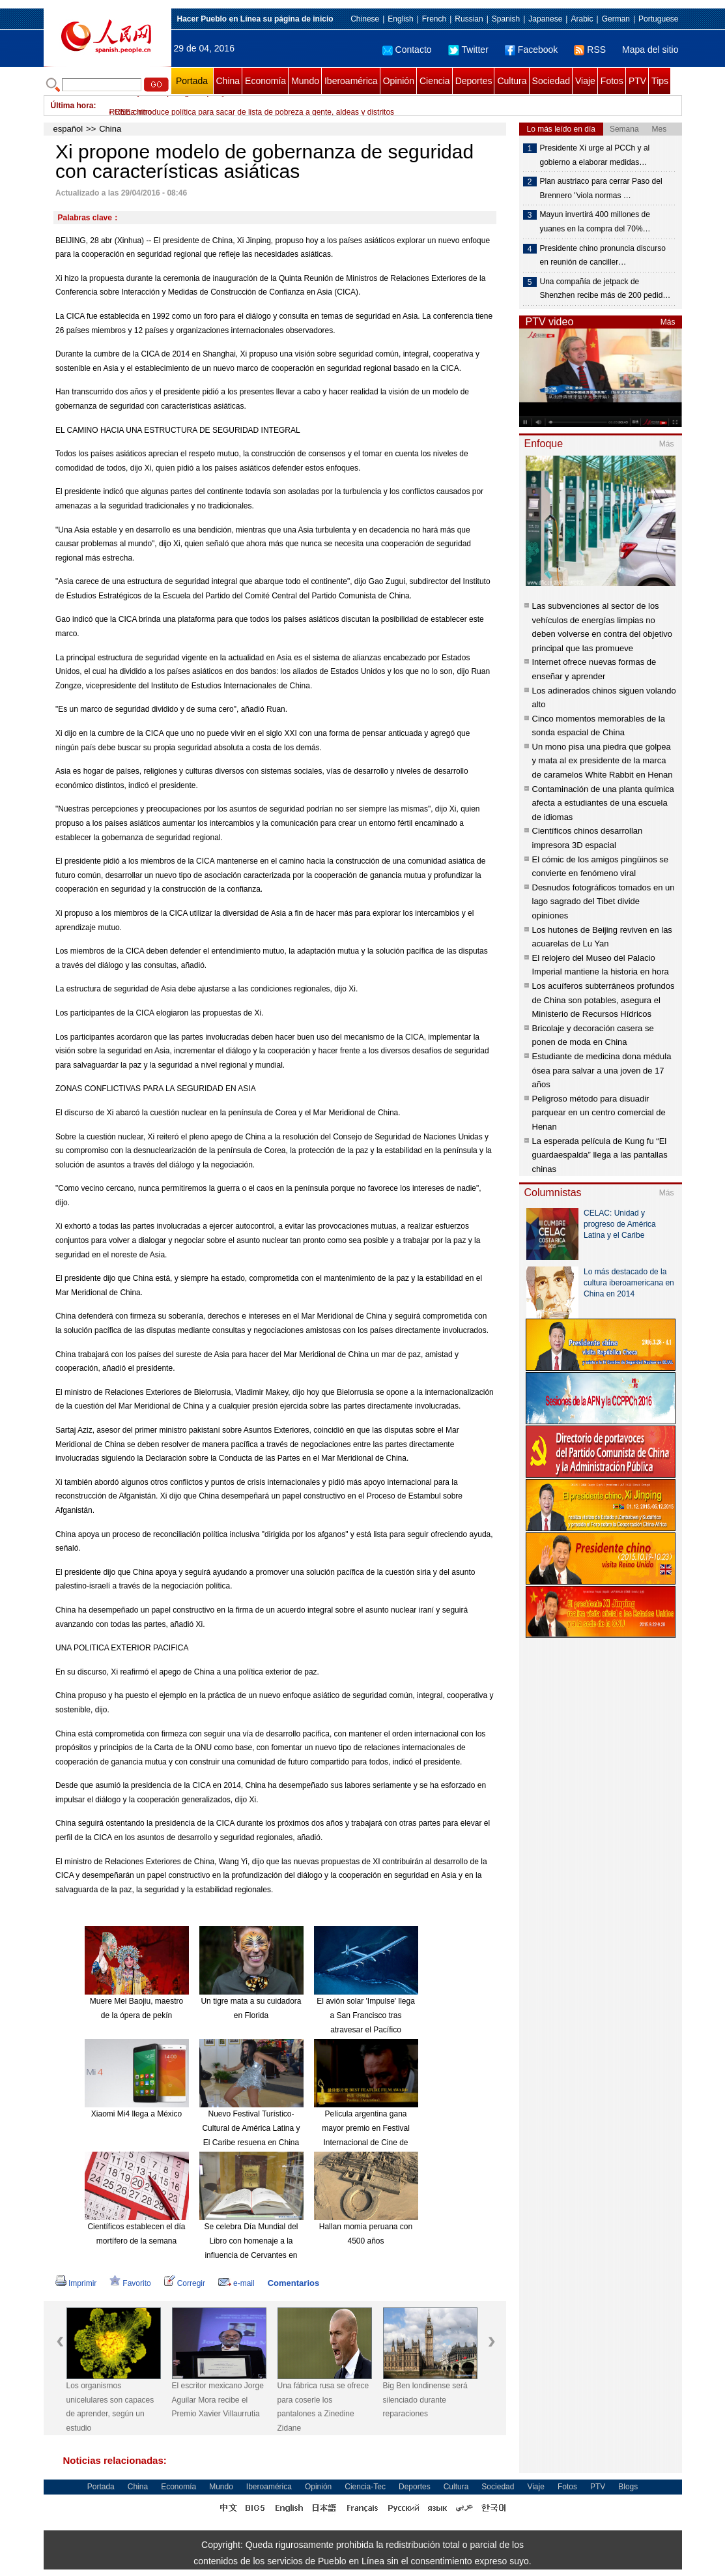 The image size is (725, 2576). I want to click on Spanish, so click(506, 18).